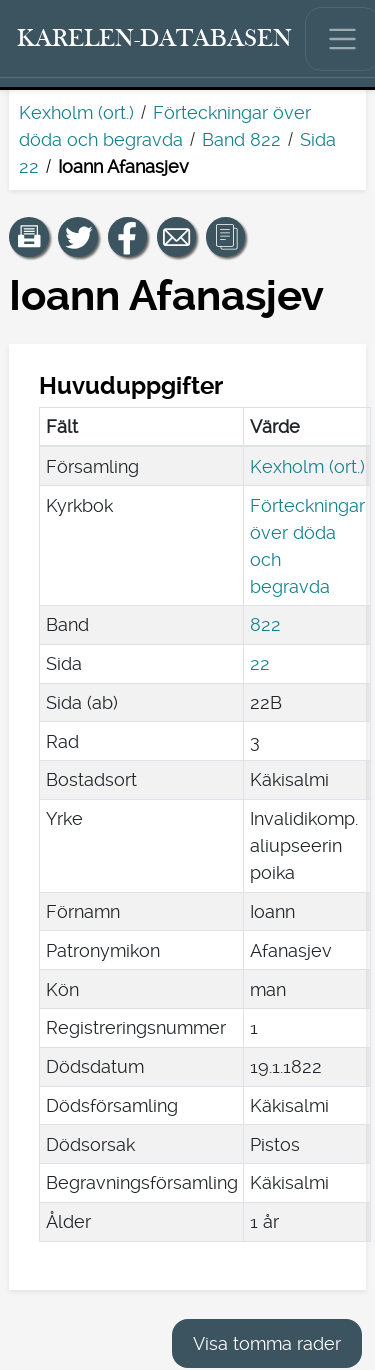 This screenshot has height=1370, width=375. I want to click on [button], so click(29, 237).